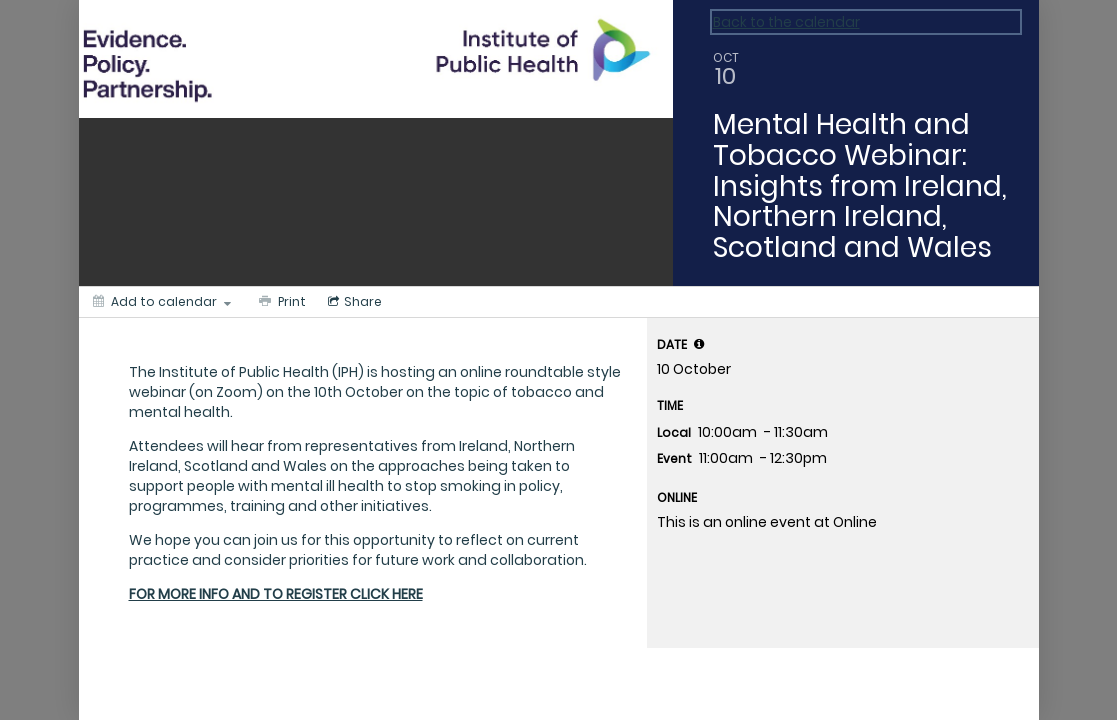  I want to click on Back to the calendar [Back to Calendar], so click(786, 22).